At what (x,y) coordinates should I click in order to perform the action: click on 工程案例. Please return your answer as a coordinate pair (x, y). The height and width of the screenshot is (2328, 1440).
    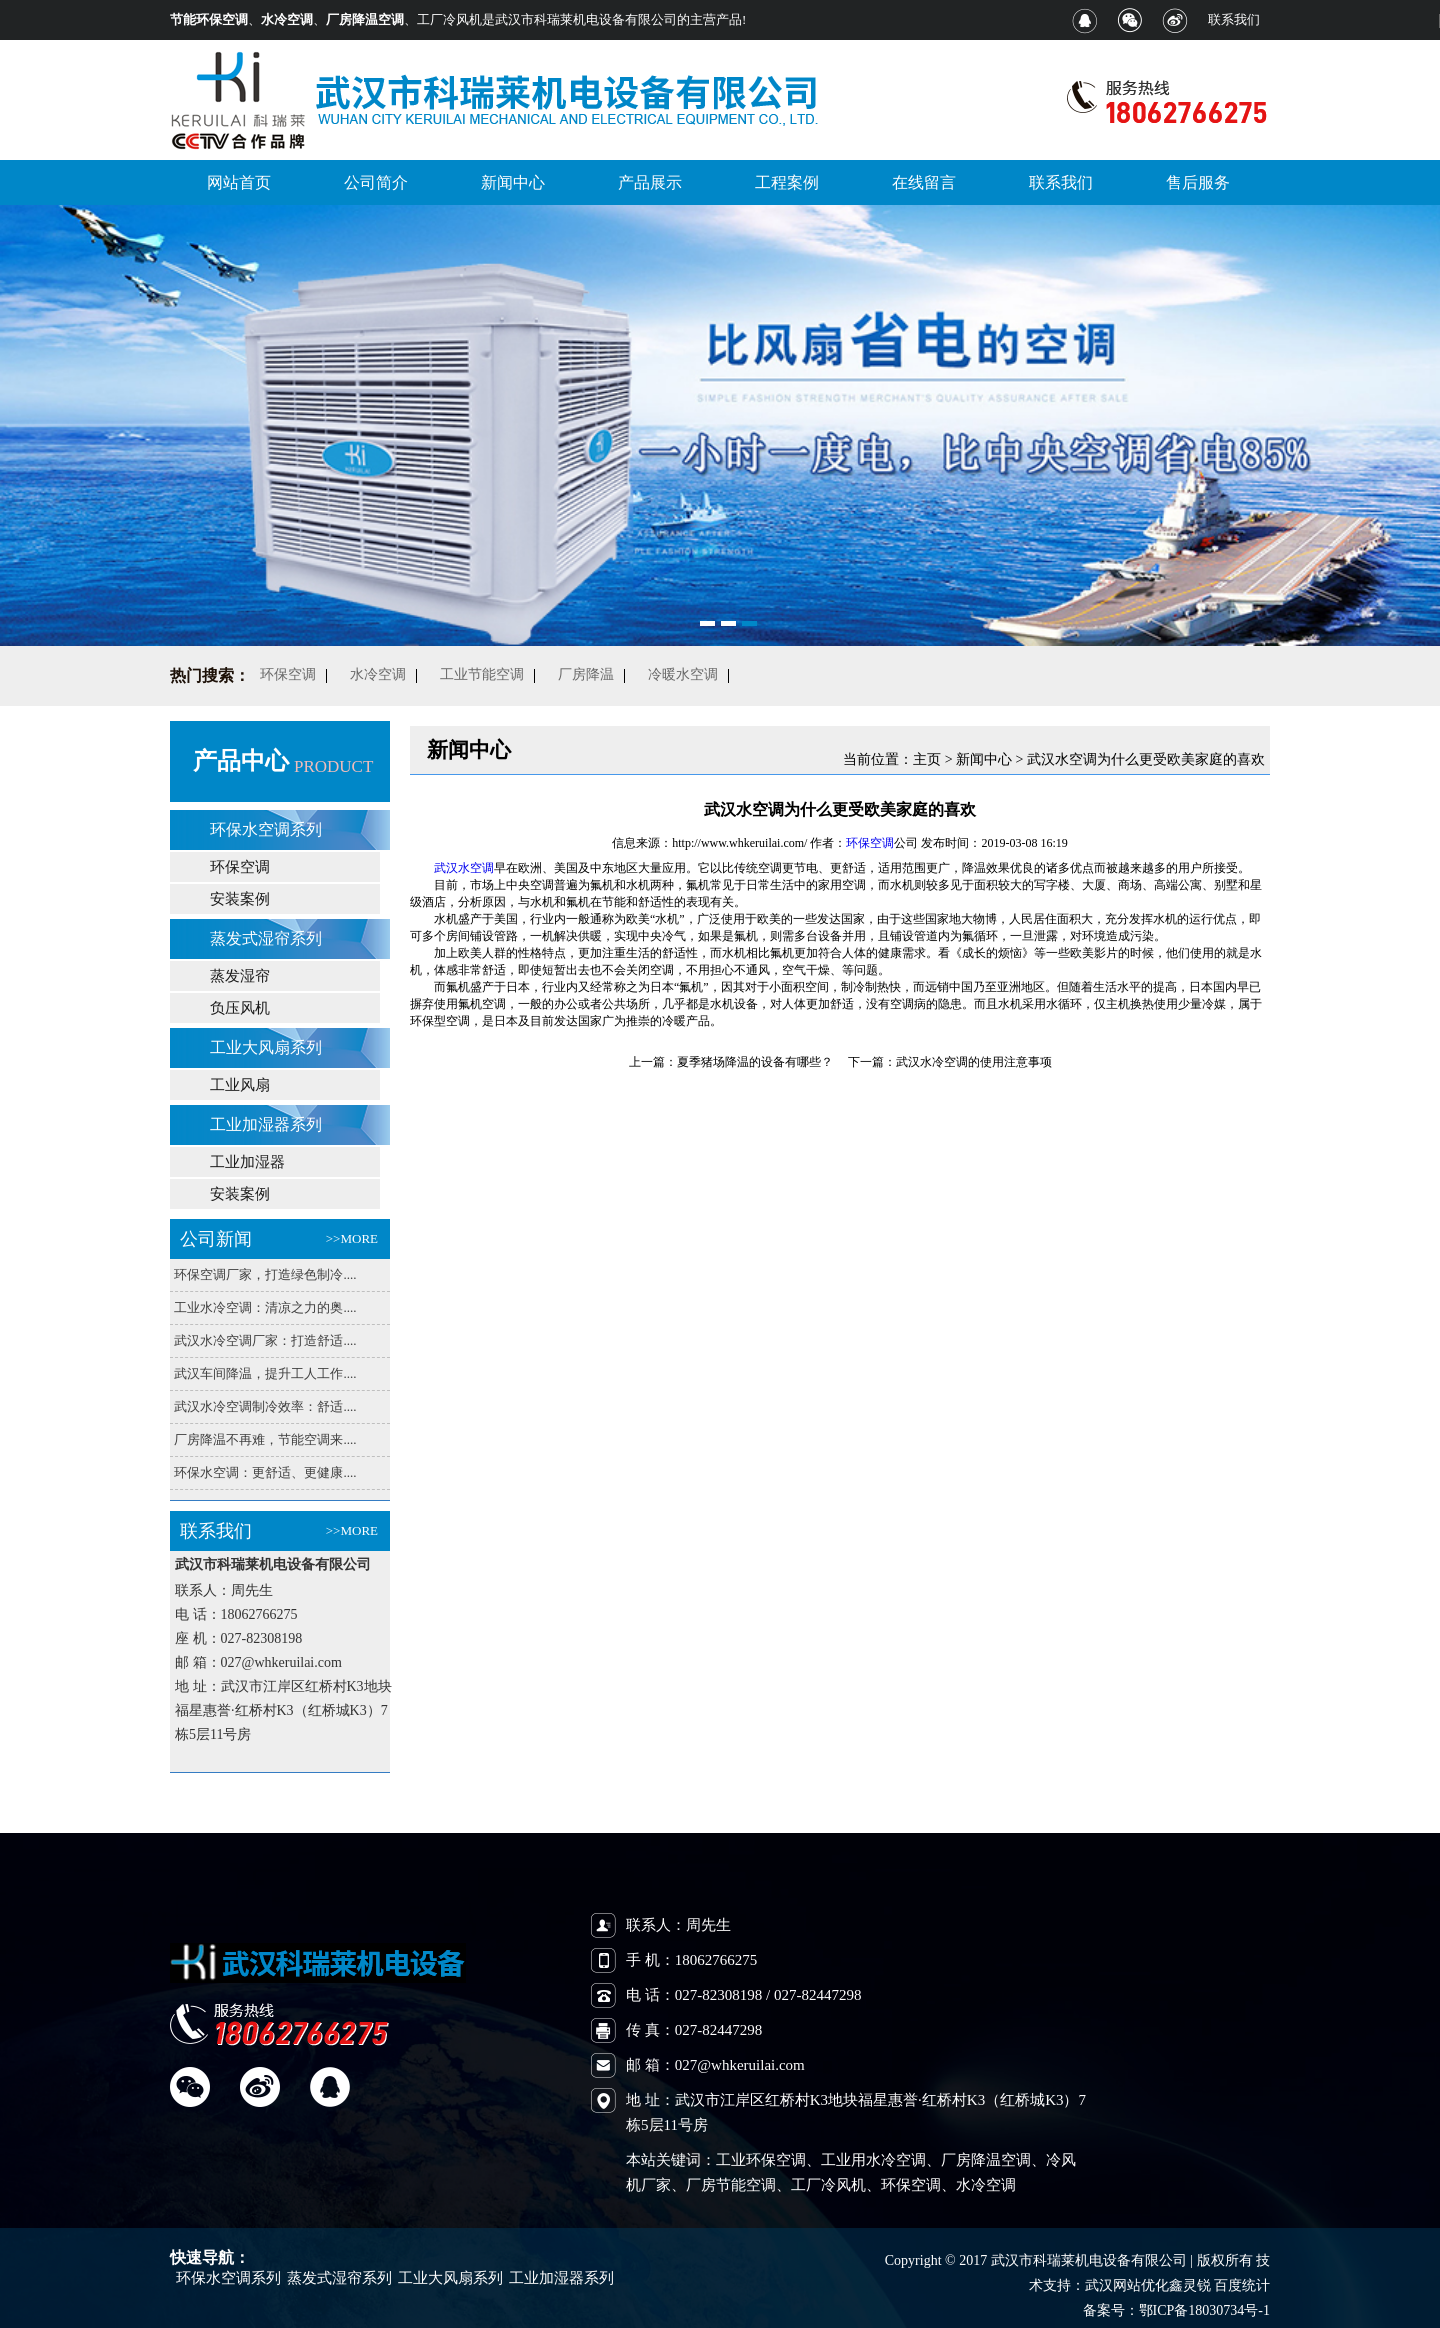
    Looking at the image, I should click on (787, 182).